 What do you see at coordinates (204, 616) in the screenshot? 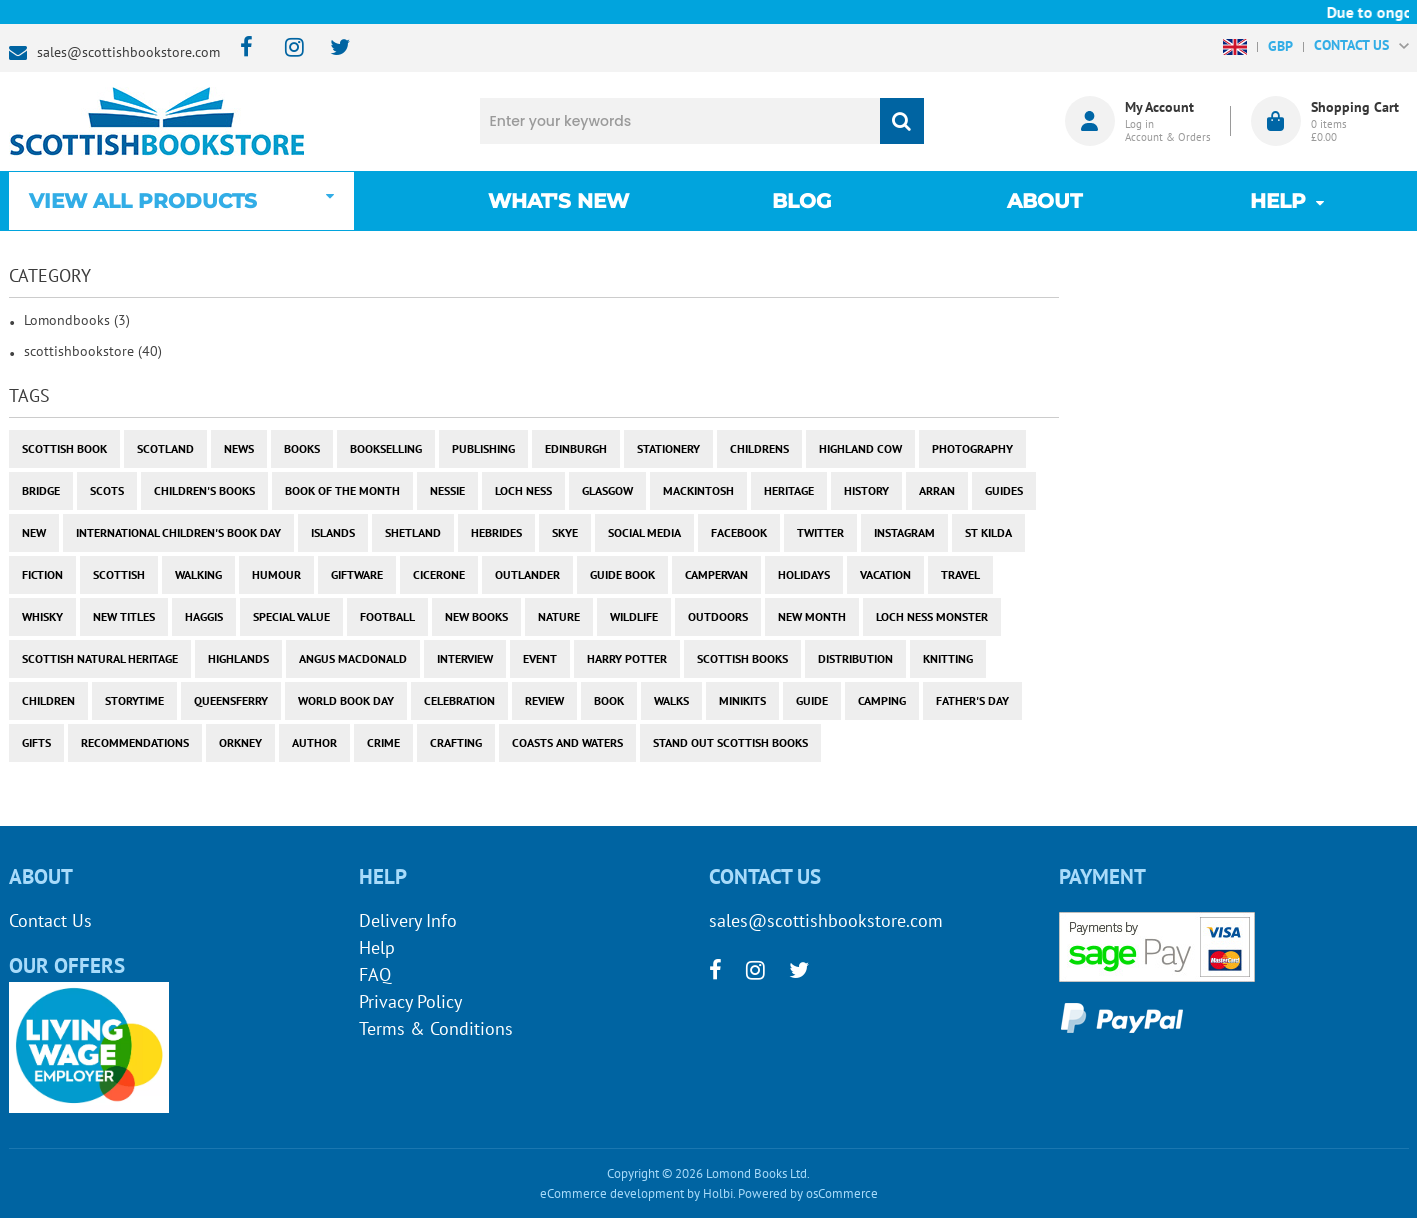
I see `haggis` at bounding box center [204, 616].